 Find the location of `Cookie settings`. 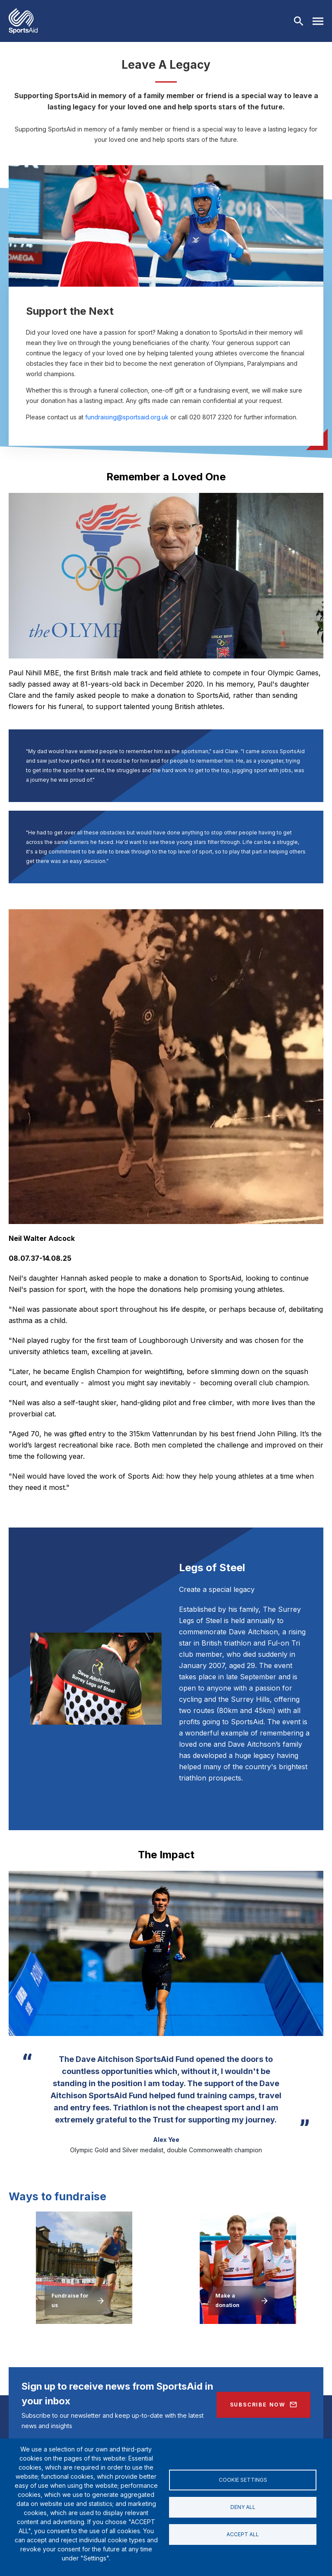

Cookie settings is located at coordinates (243, 2480).